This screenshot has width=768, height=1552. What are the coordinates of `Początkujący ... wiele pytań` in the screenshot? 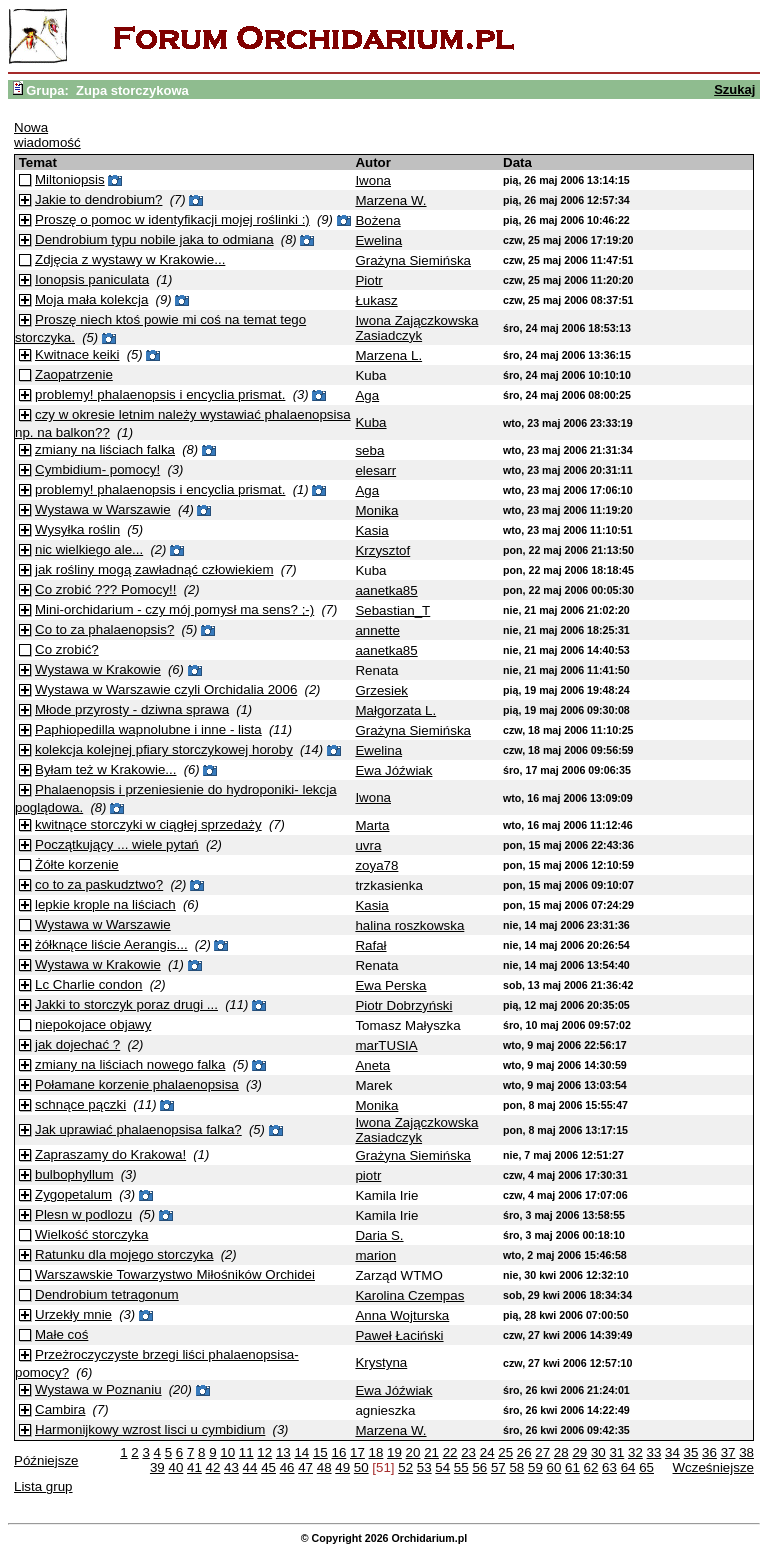 It's located at (117, 844).